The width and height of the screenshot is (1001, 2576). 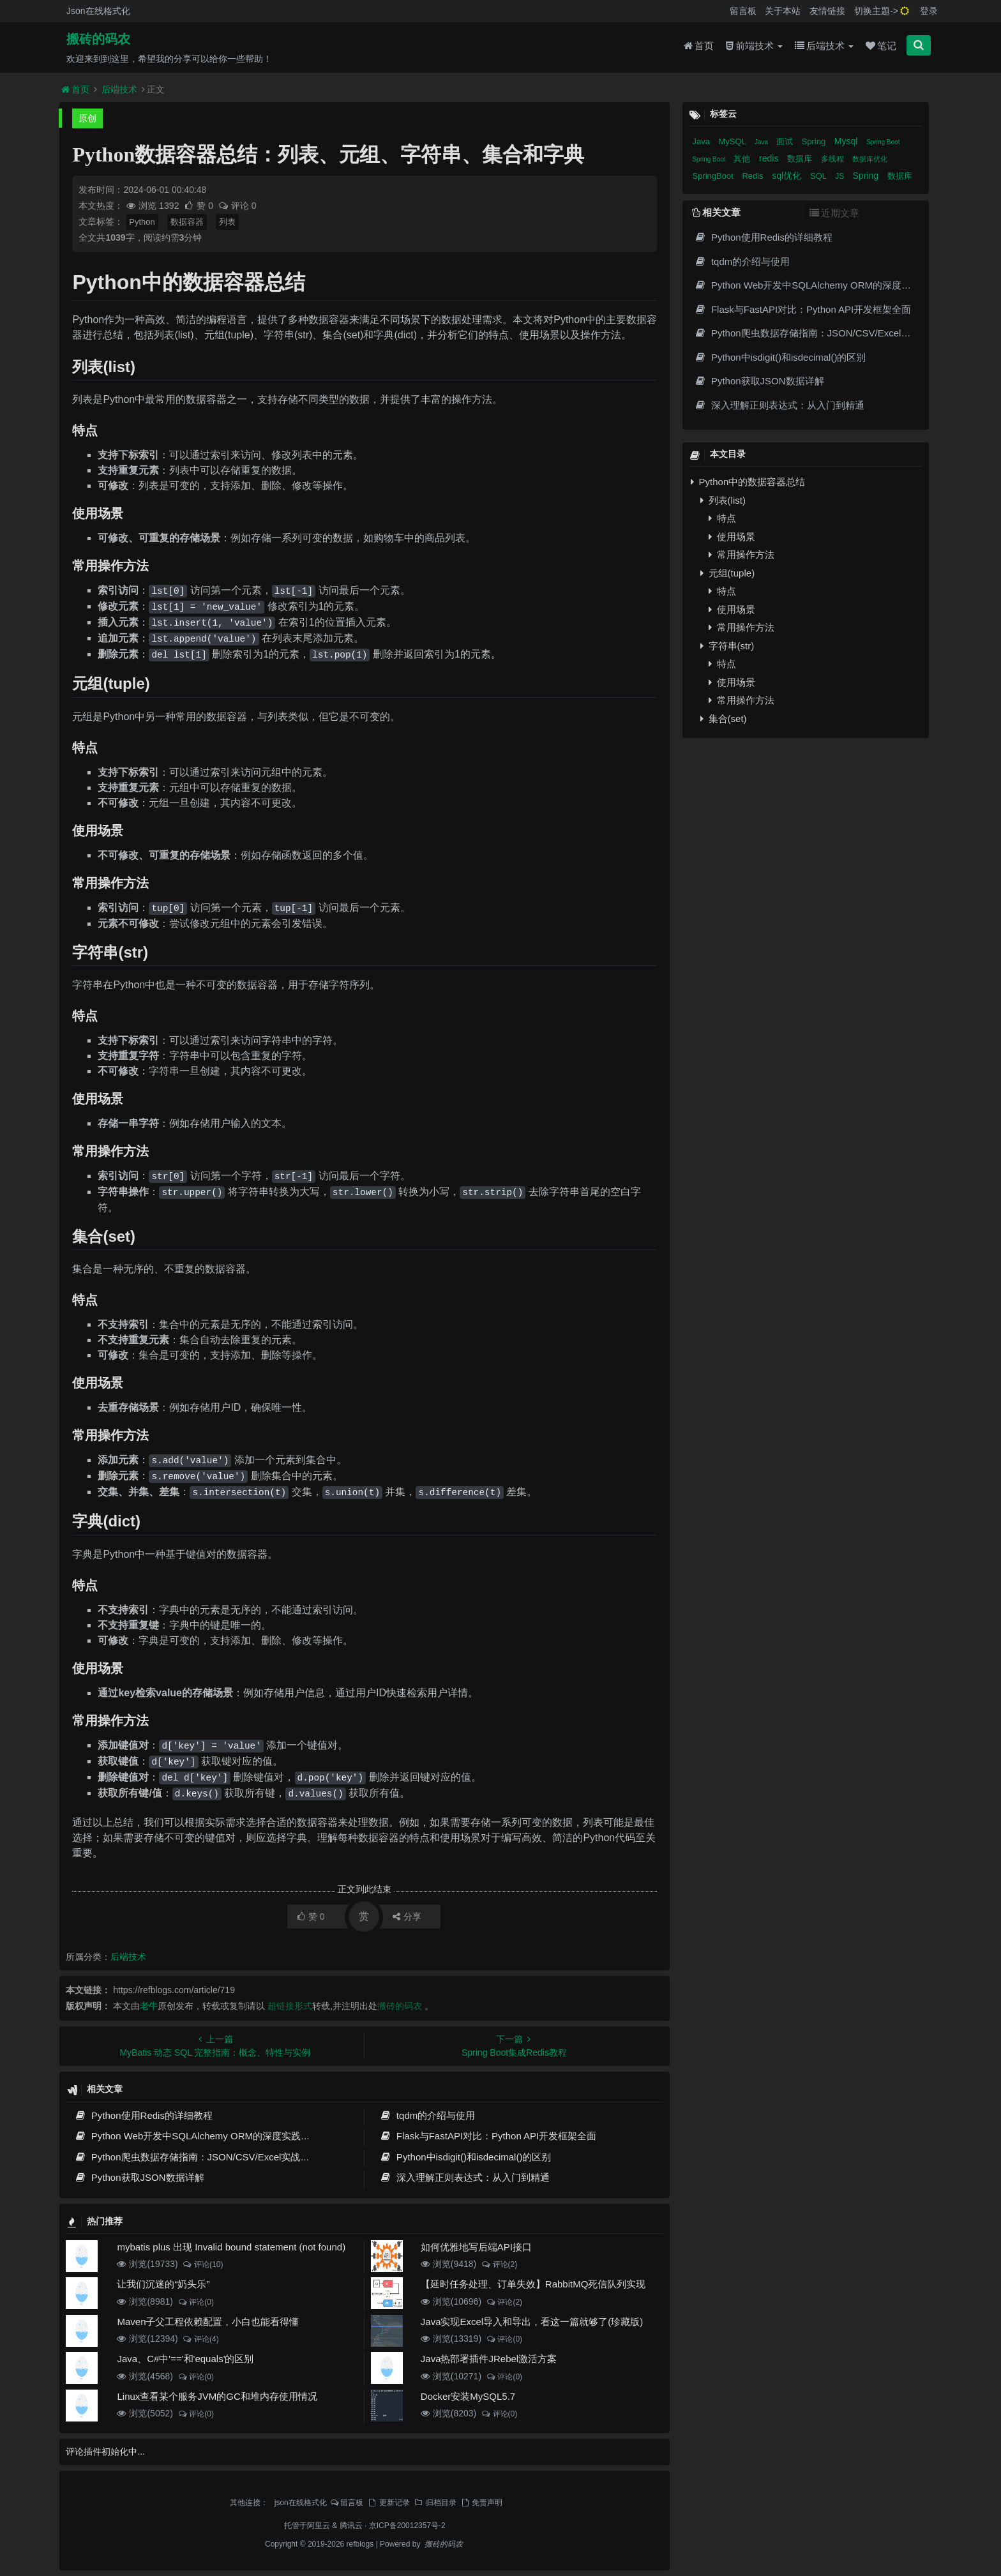 What do you see at coordinates (196, 2156) in the screenshot?
I see `Python爬虫数据存储指南：JSON/CSV/Excel实战详解` at bounding box center [196, 2156].